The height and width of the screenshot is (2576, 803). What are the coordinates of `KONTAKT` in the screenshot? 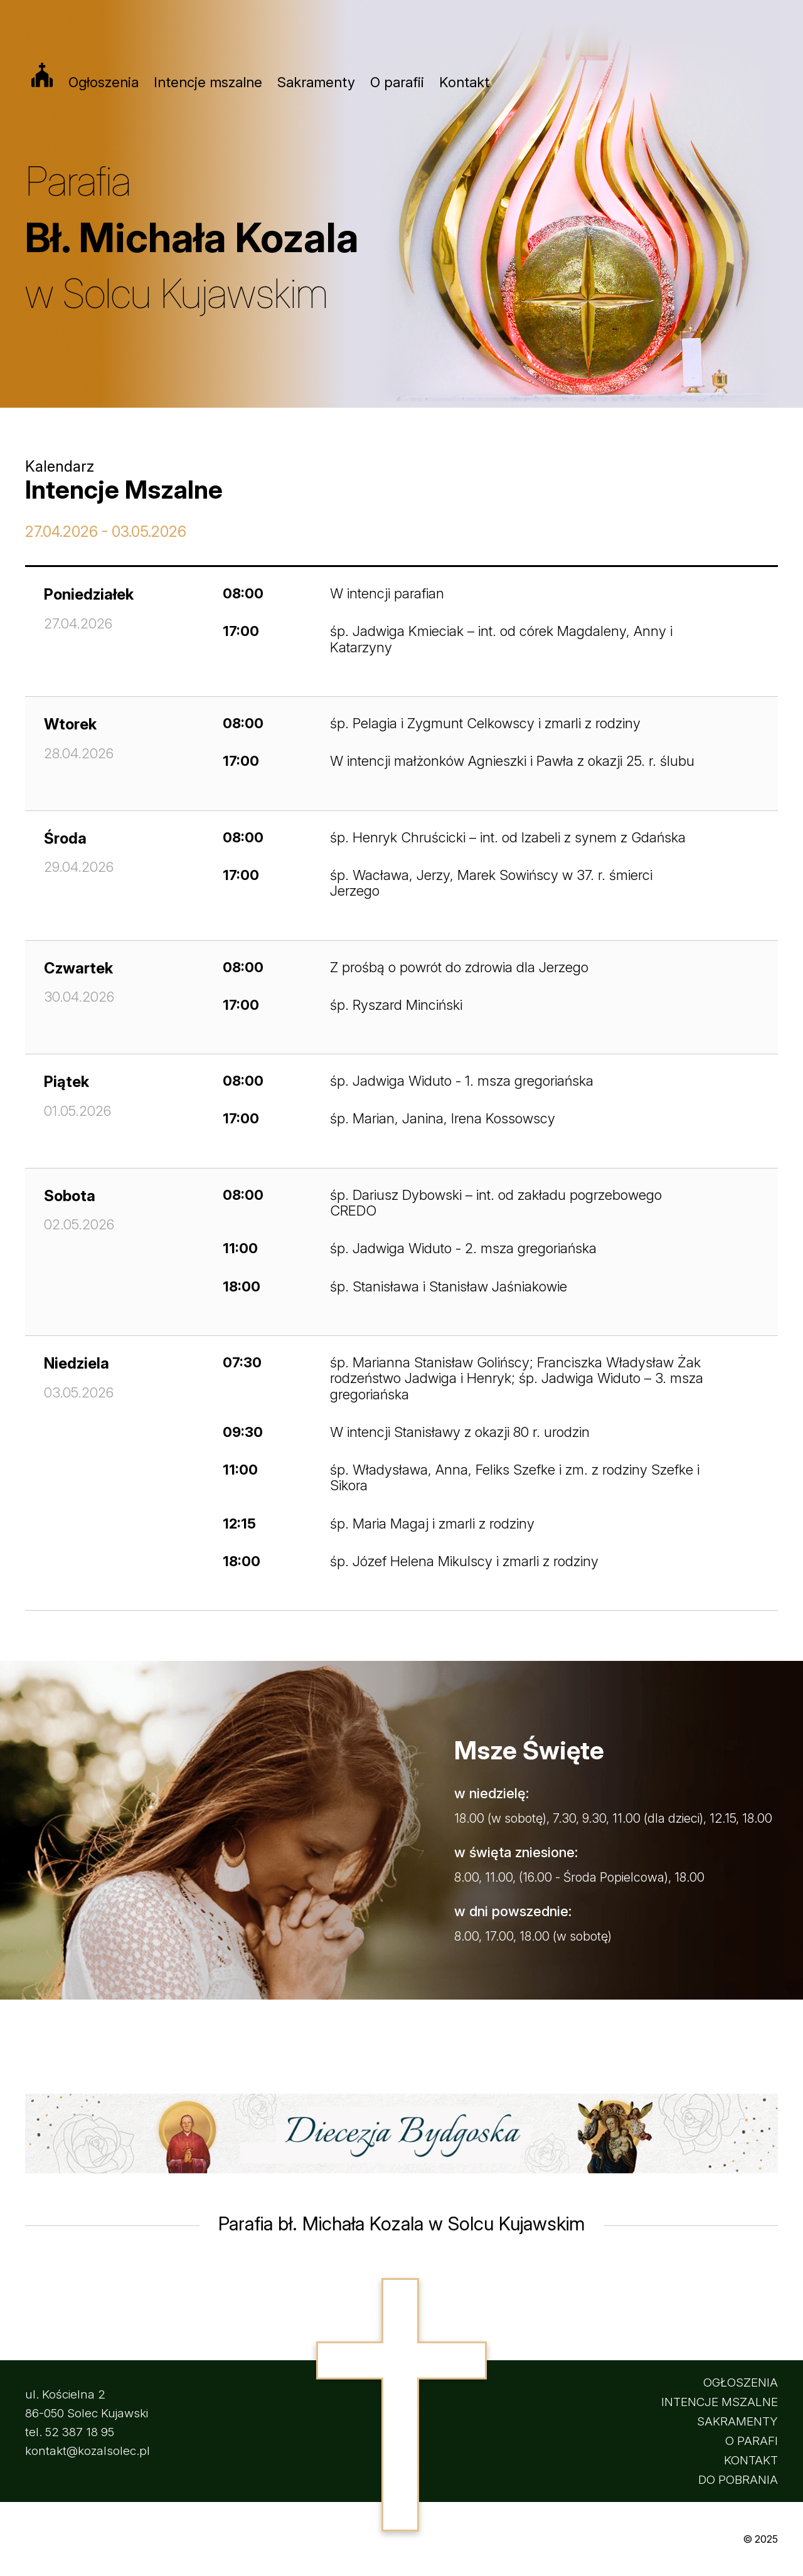 It's located at (751, 2460).